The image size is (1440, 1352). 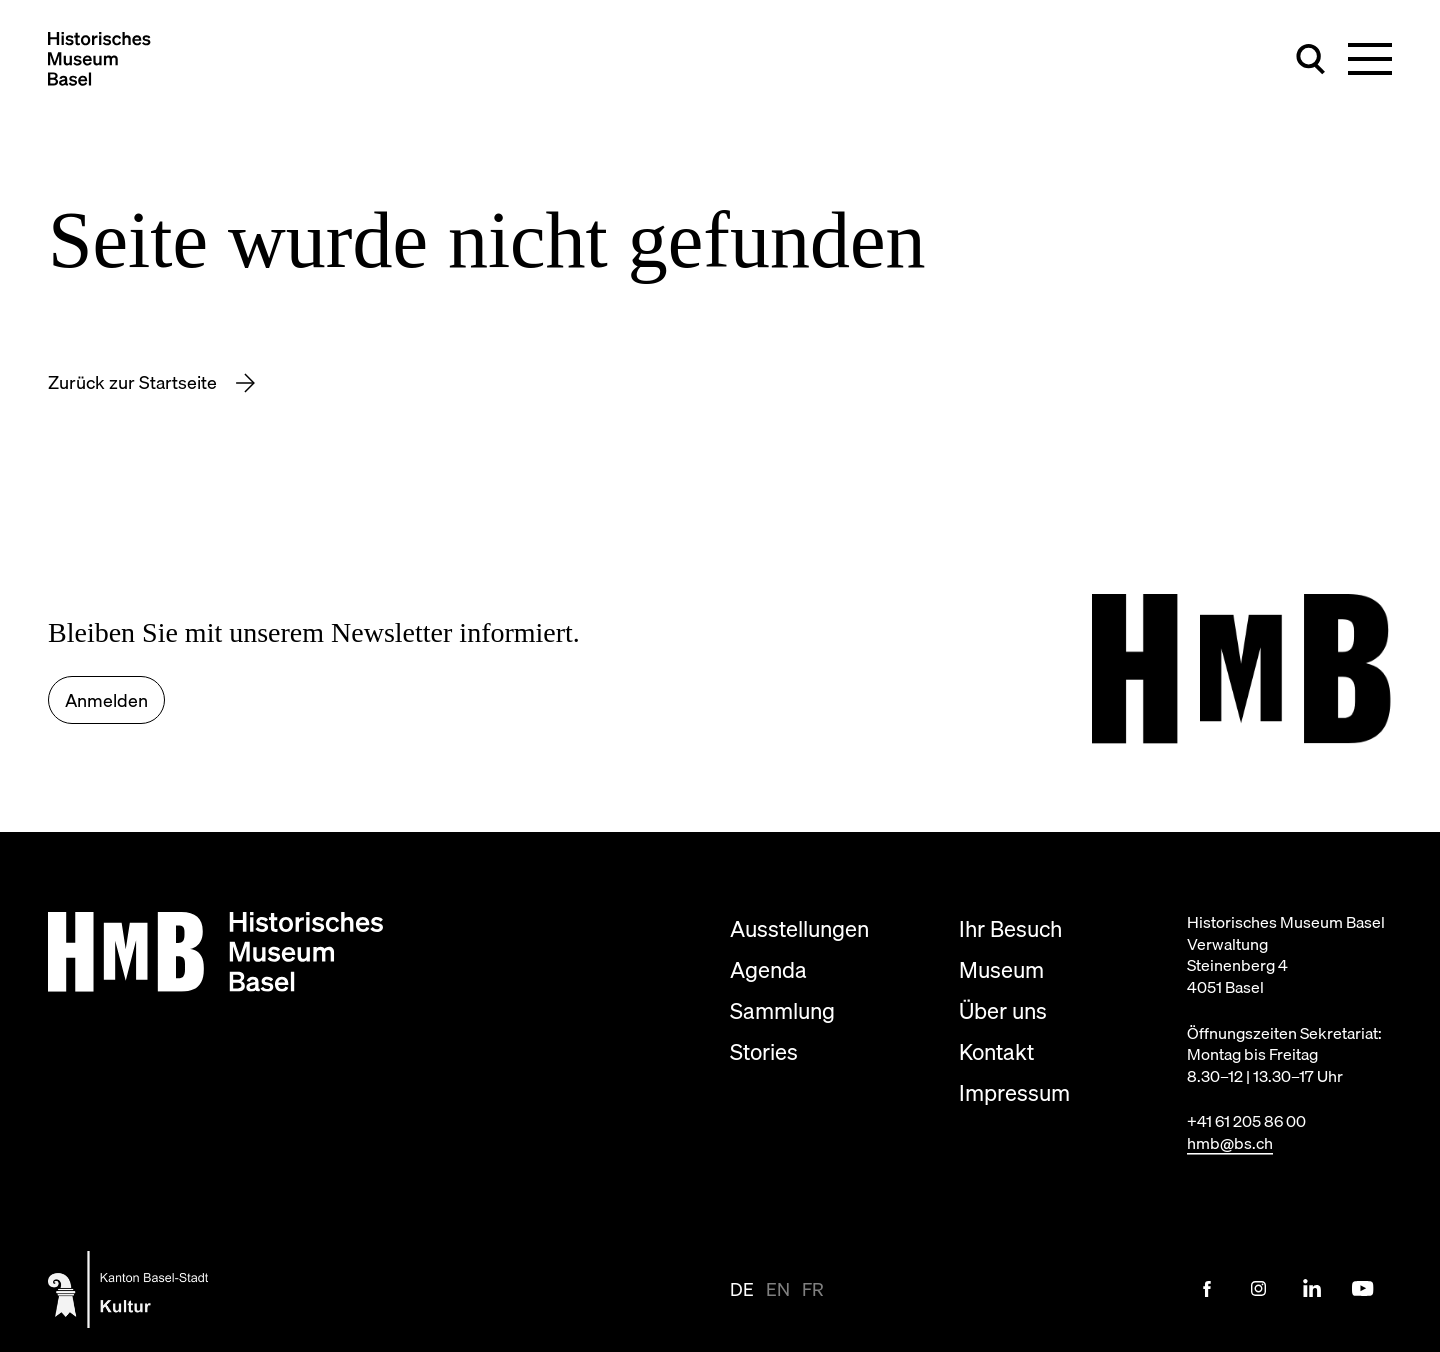 I want to click on [Youtube Link], so click(x=1363, y=1289).